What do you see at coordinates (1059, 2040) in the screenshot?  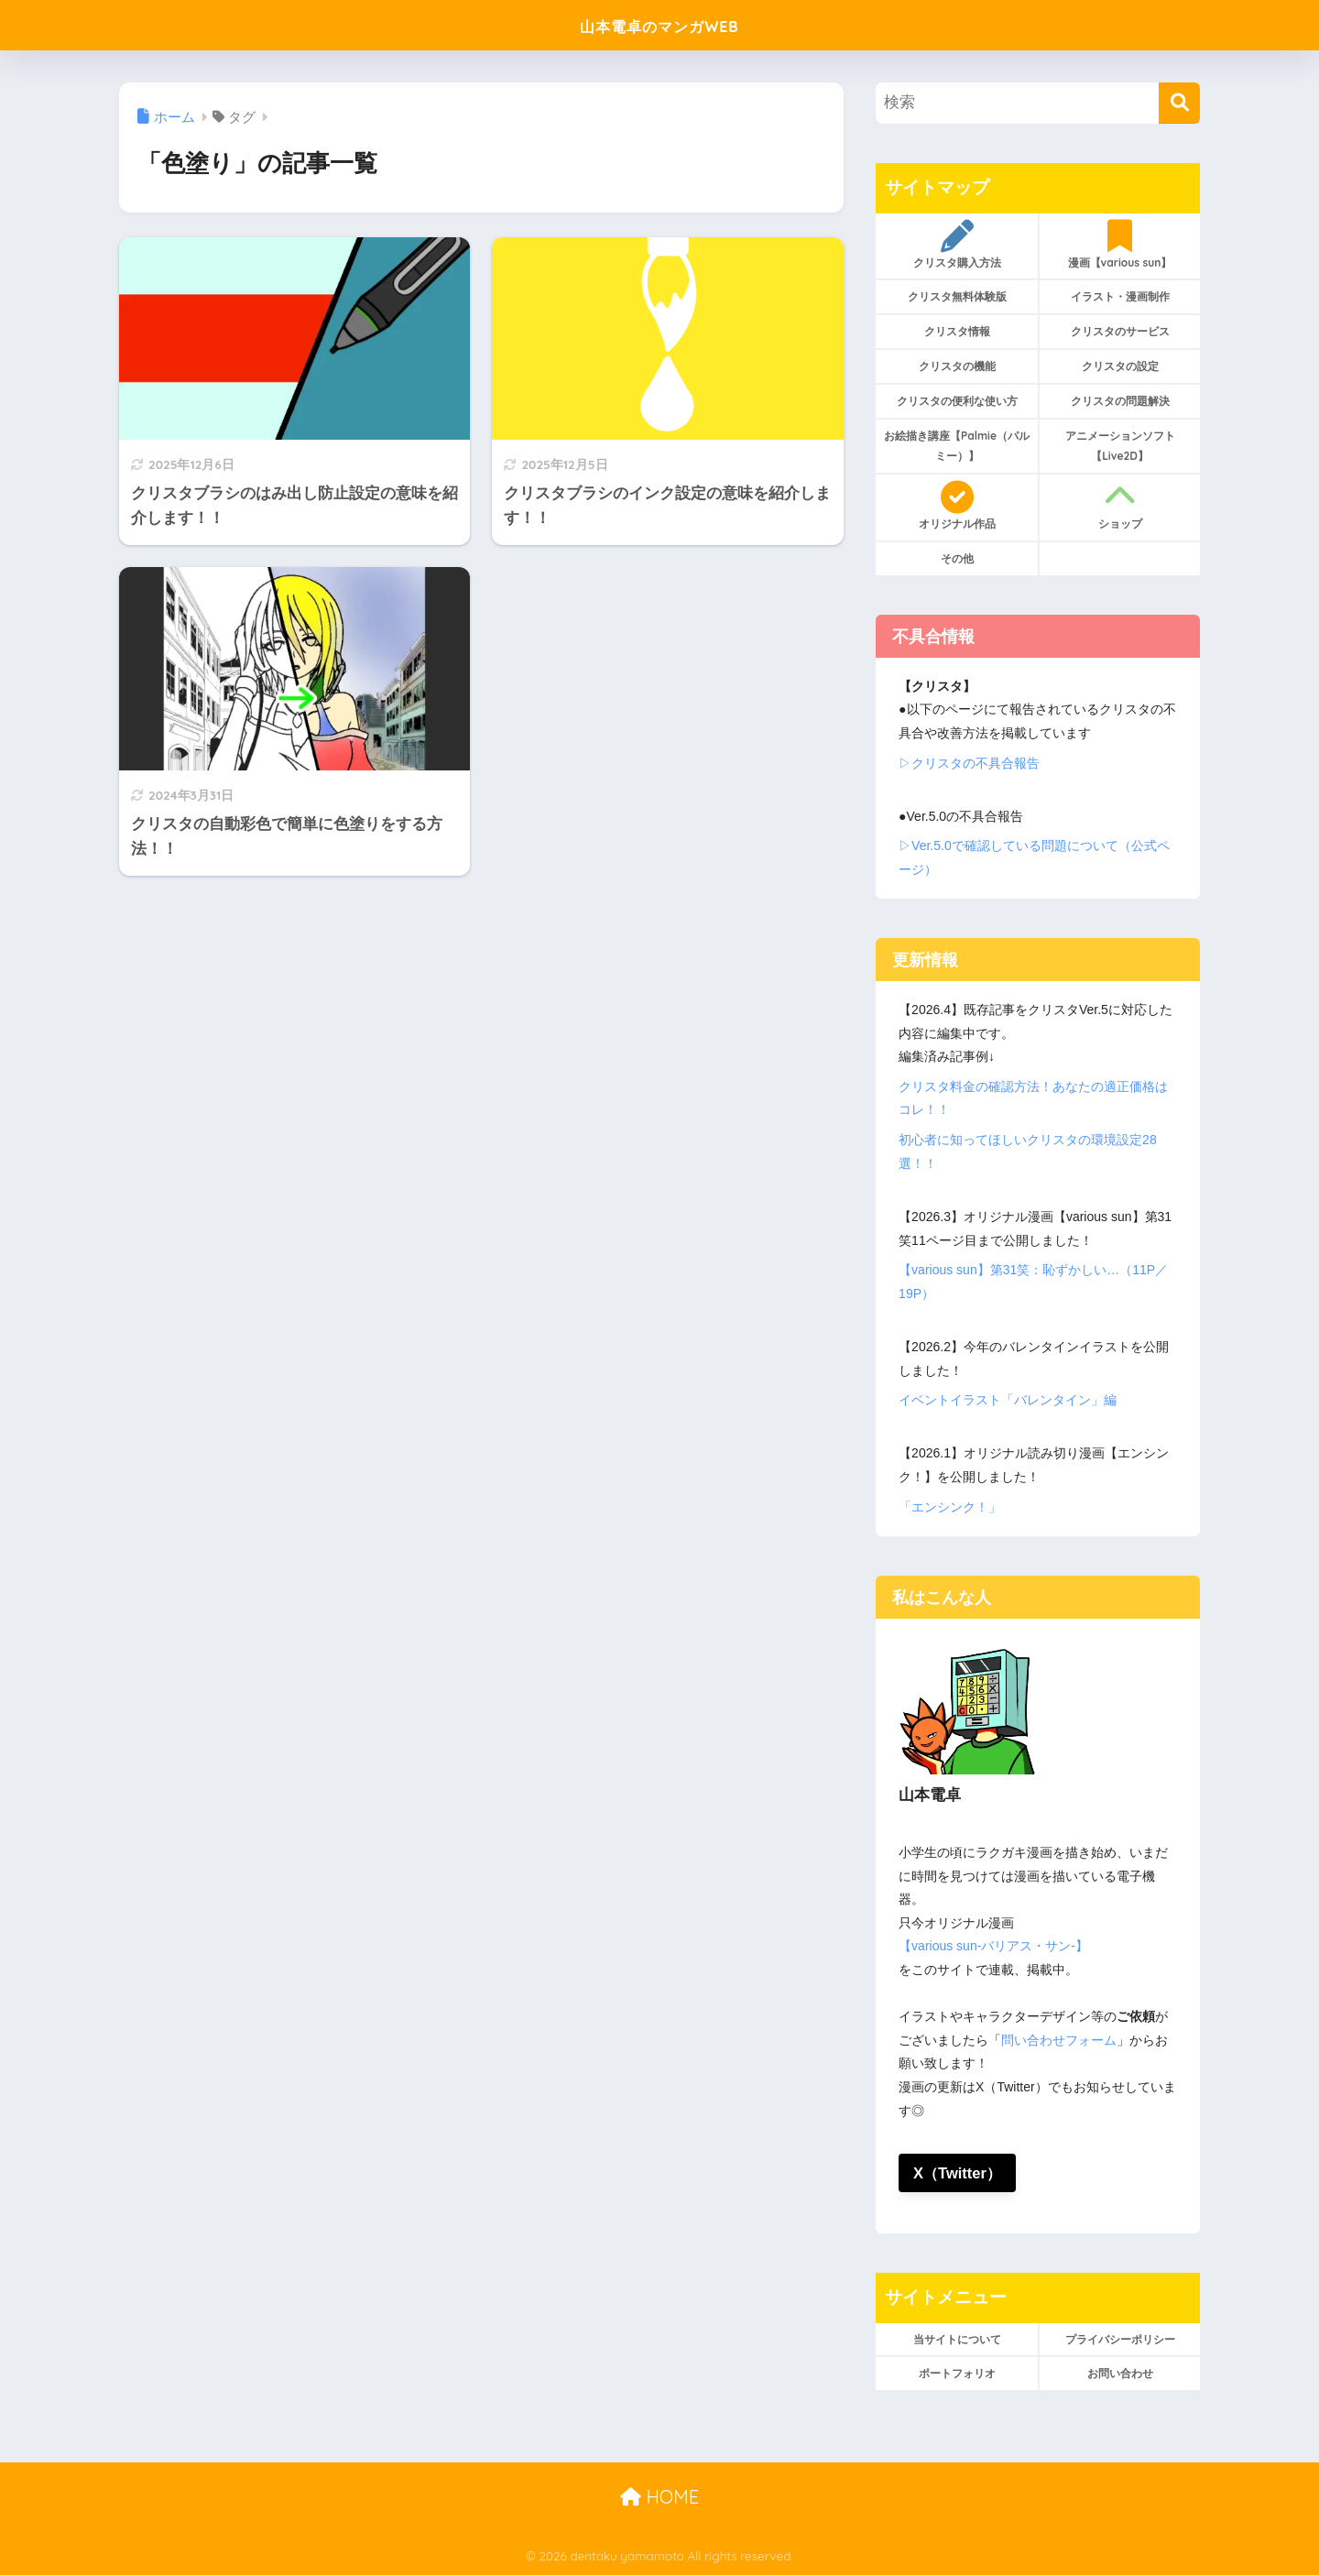 I see `問い合わせフォーム` at bounding box center [1059, 2040].